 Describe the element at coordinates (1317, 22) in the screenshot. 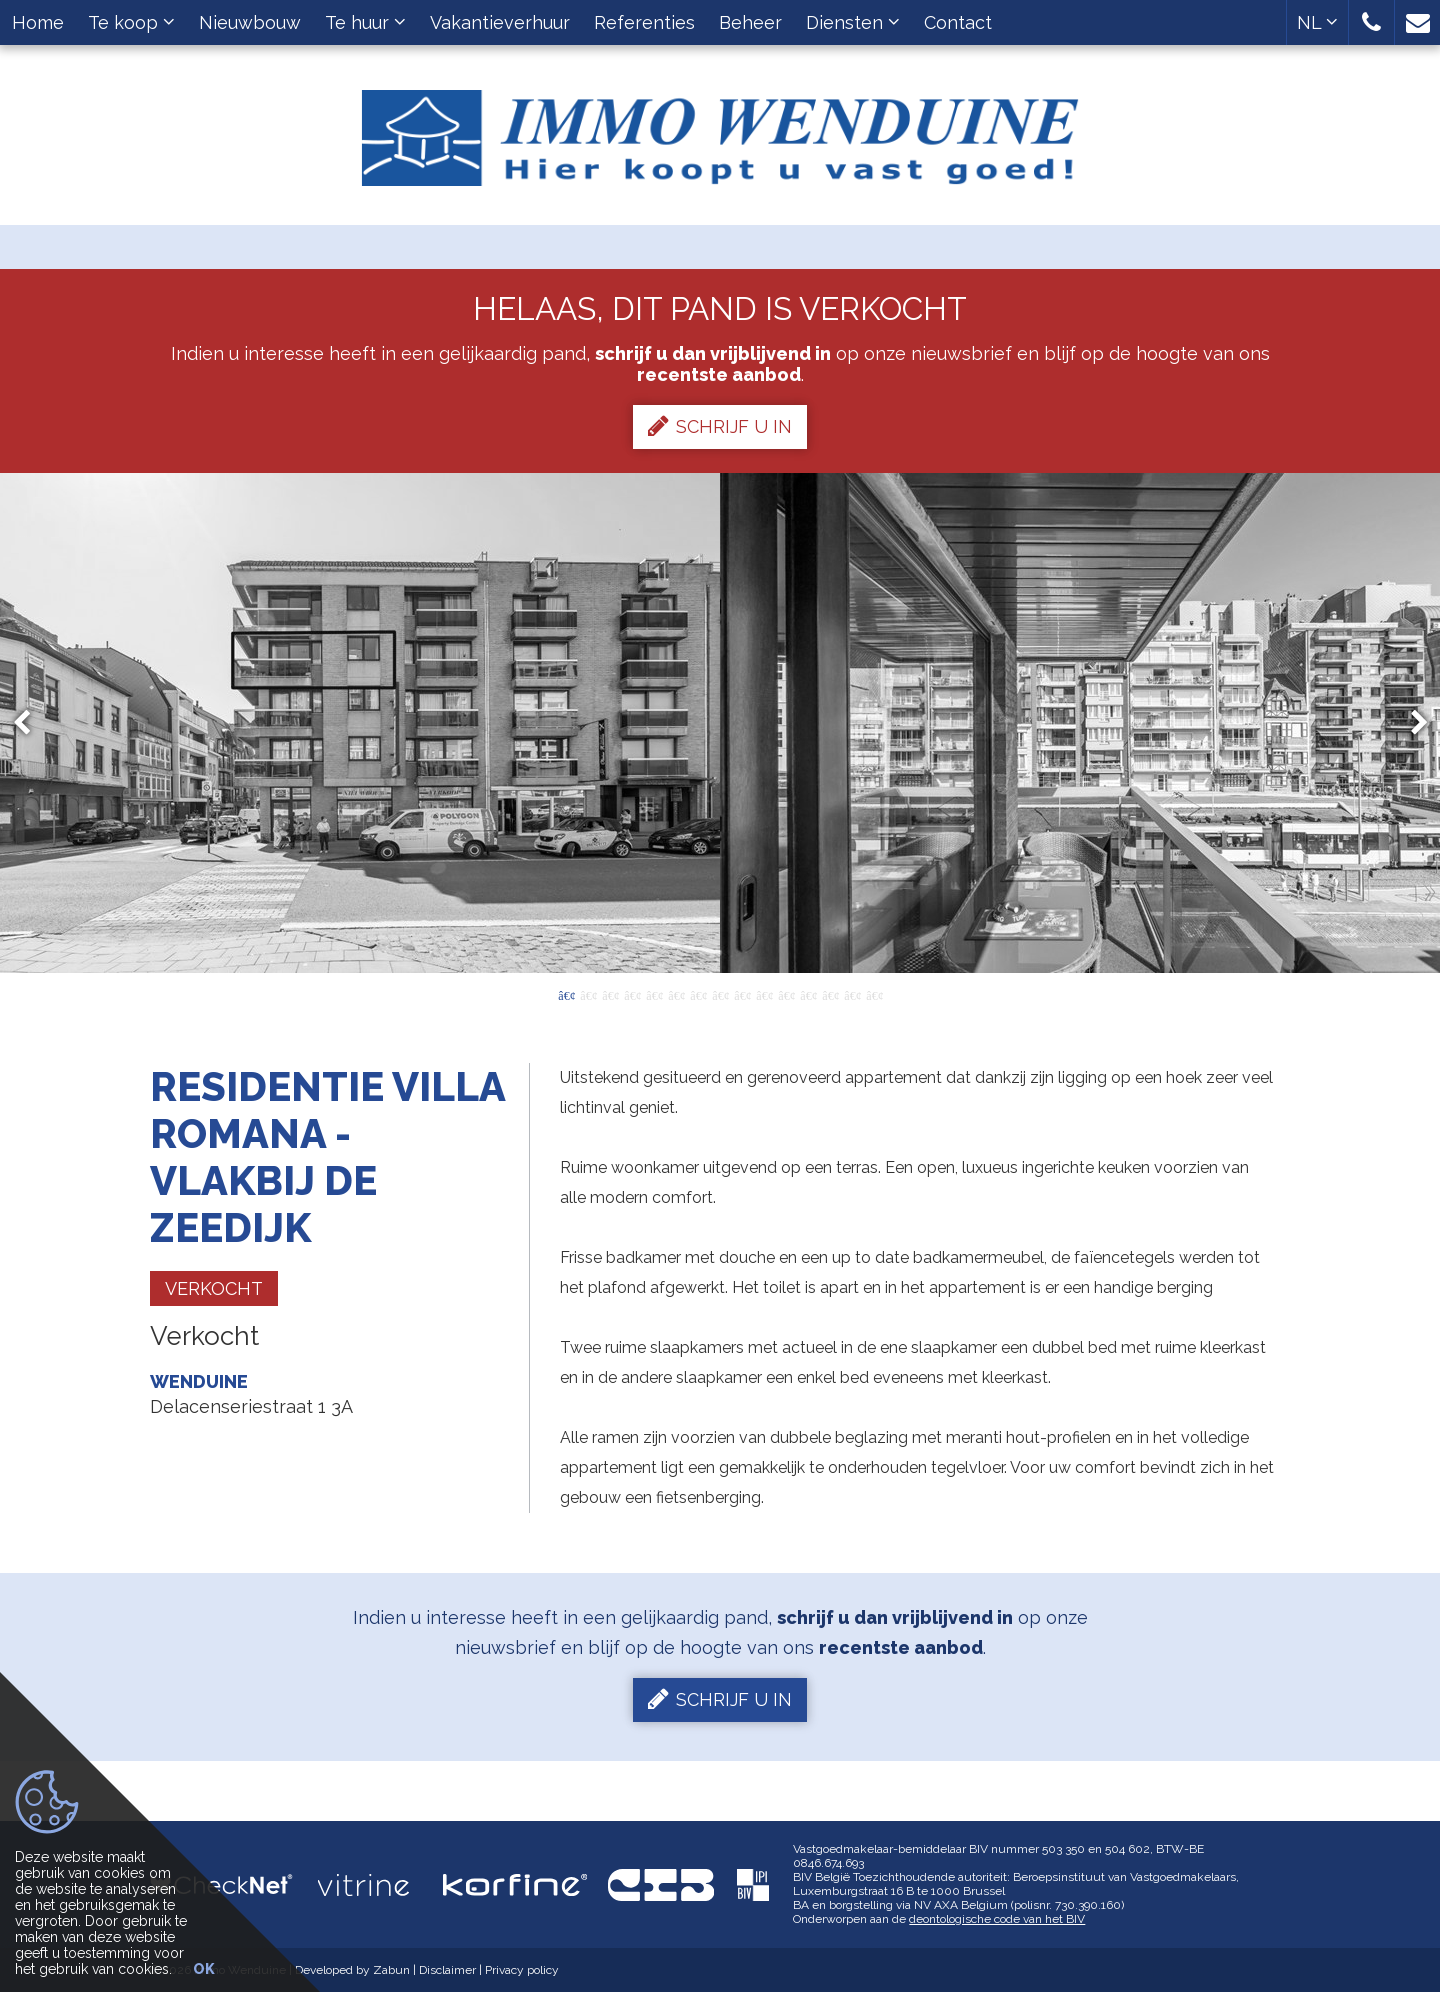

I see `NL [button]` at that location.